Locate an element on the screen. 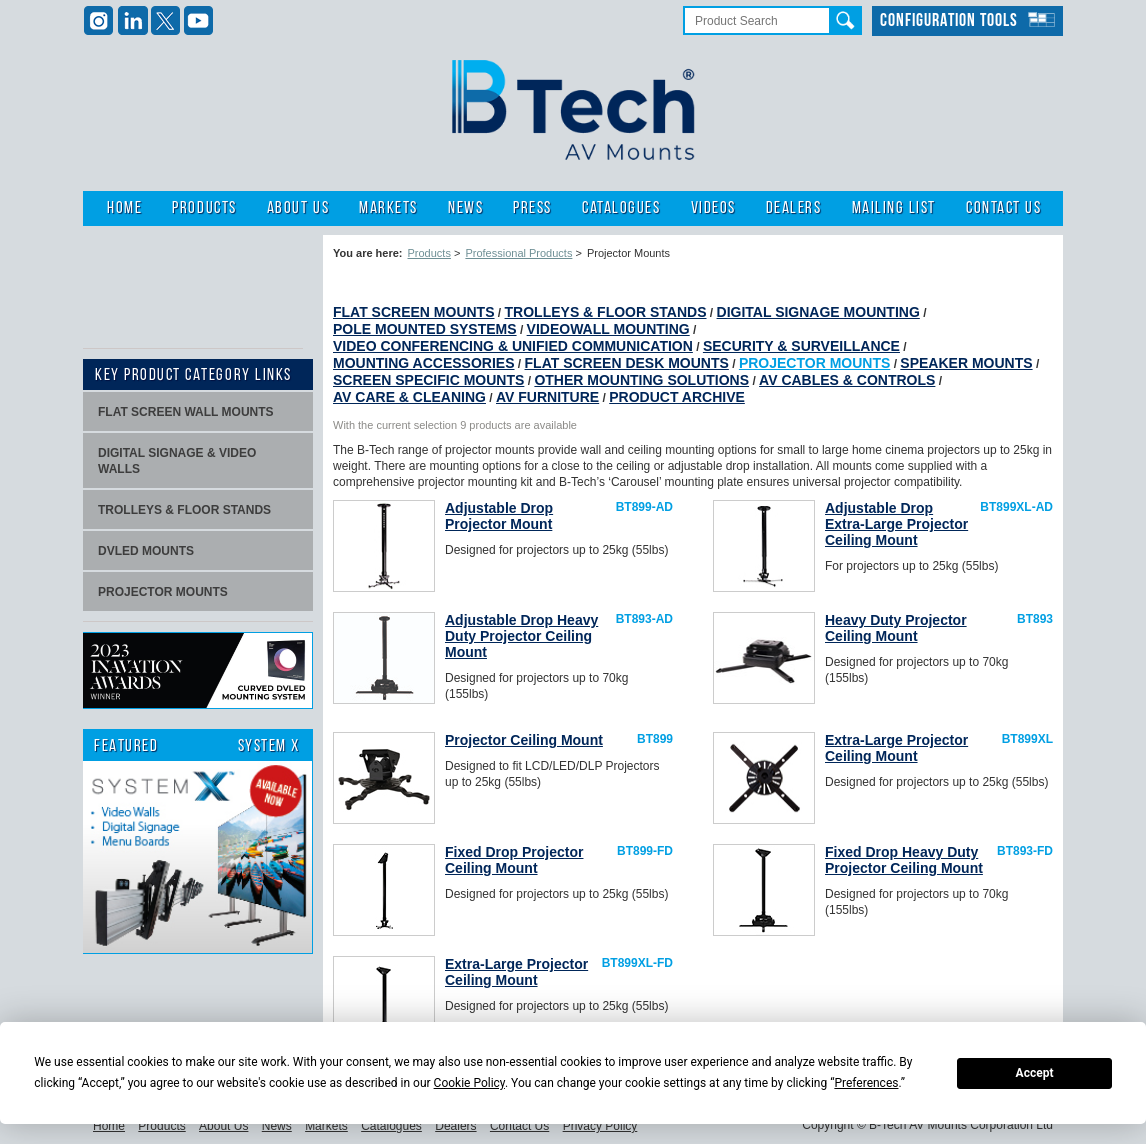  Mounting Accessories is located at coordinates (424, 363).